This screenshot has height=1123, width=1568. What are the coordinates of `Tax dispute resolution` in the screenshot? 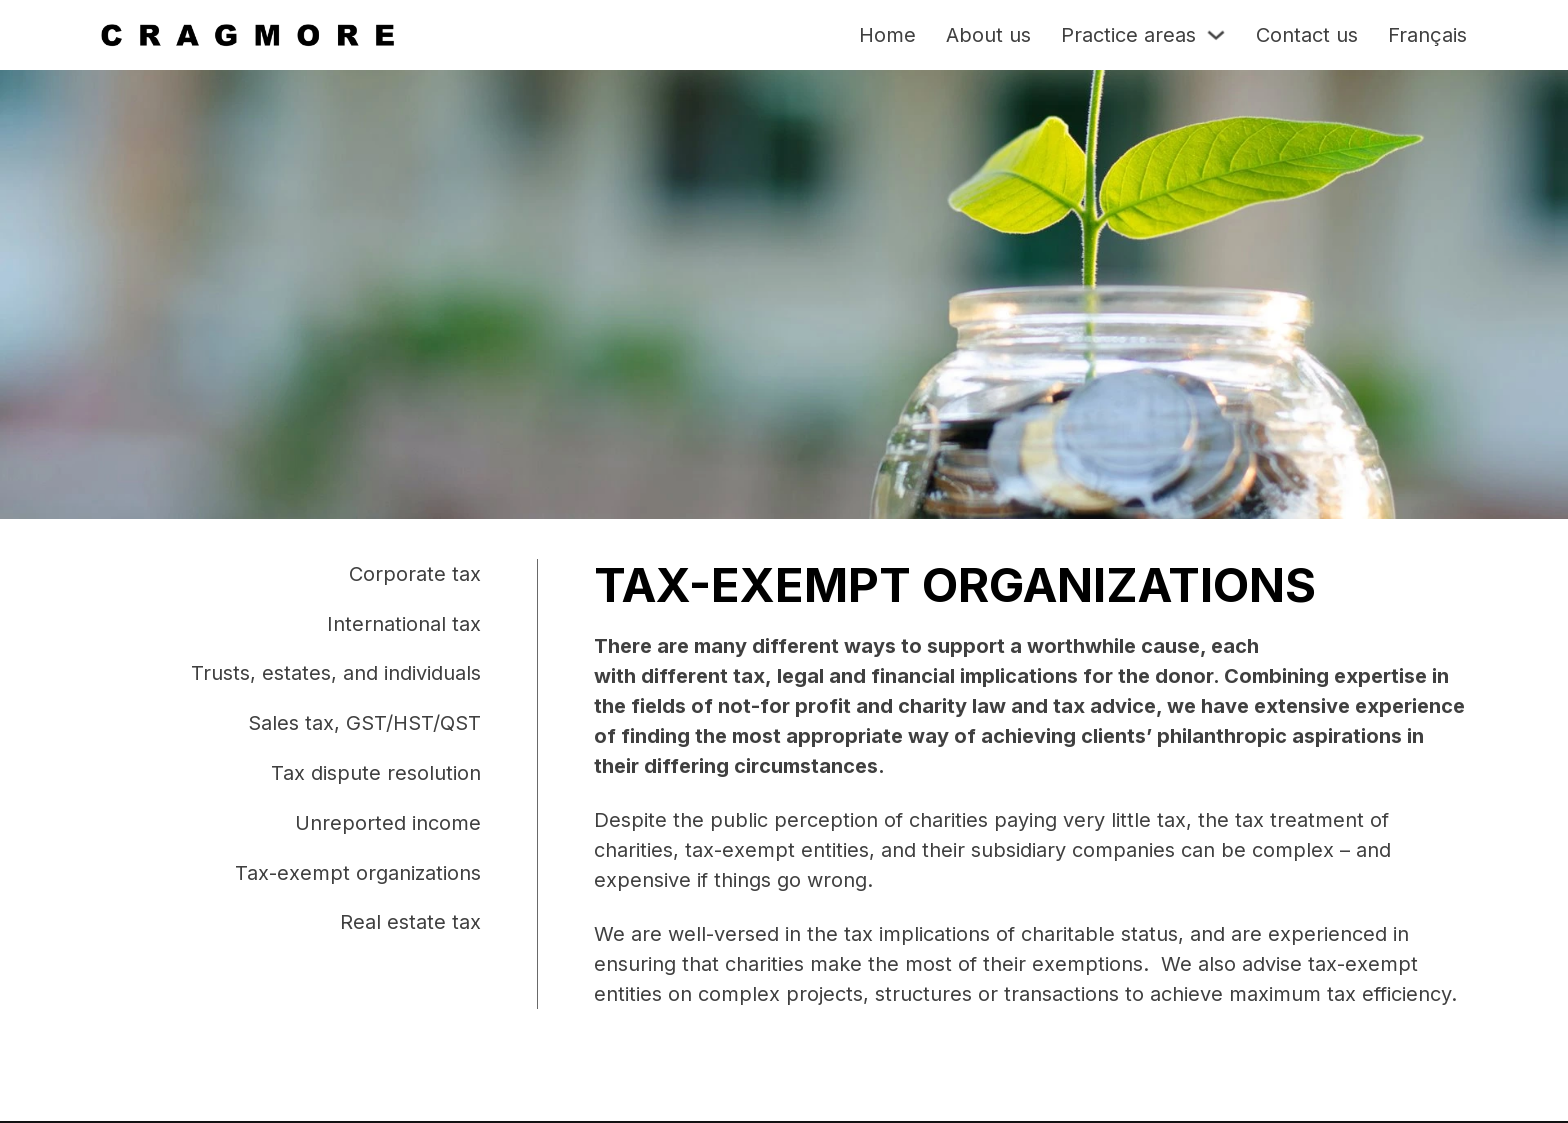 It's located at (376, 773).